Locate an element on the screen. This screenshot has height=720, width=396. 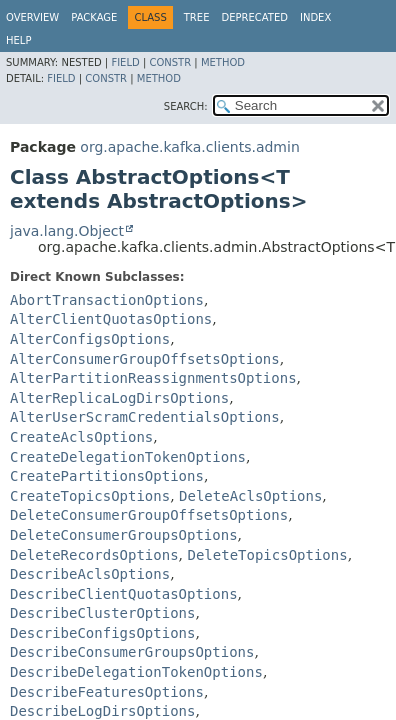
DescribeClusterOptions is located at coordinates (102, 613).